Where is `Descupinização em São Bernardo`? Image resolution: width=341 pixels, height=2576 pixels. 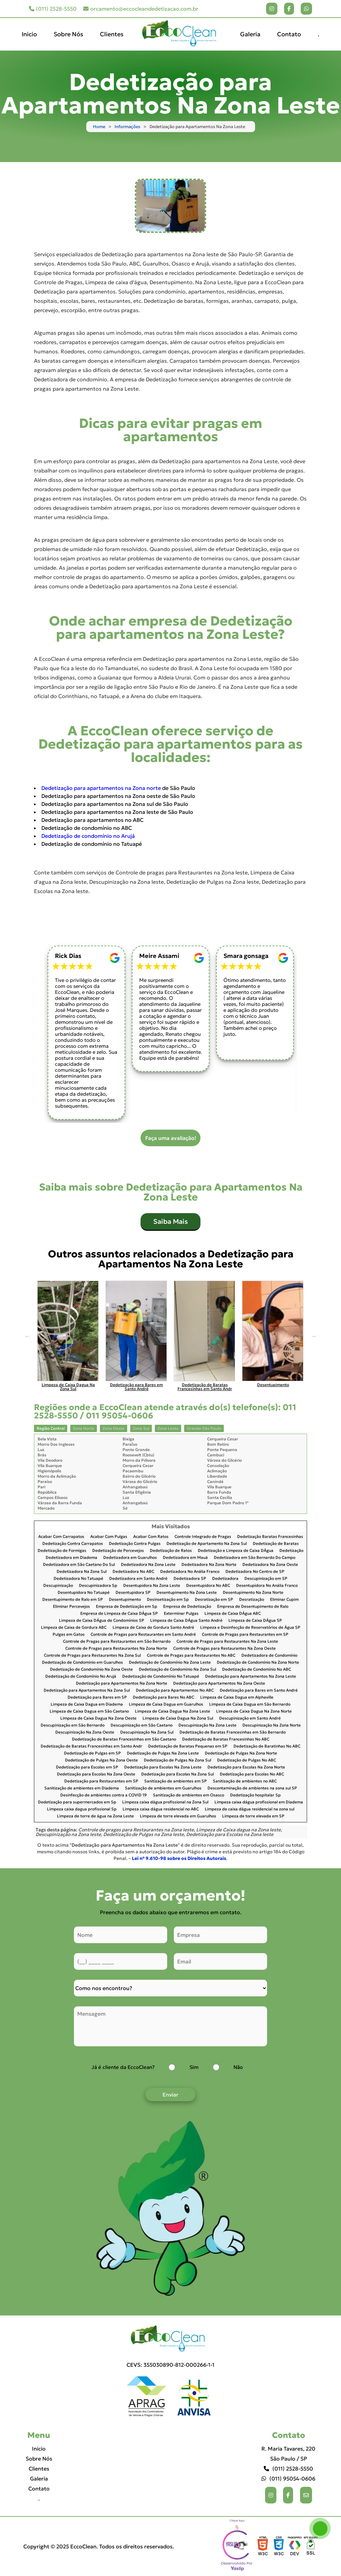 Descupinização em São Bernardo is located at coordinates (73, 1725).